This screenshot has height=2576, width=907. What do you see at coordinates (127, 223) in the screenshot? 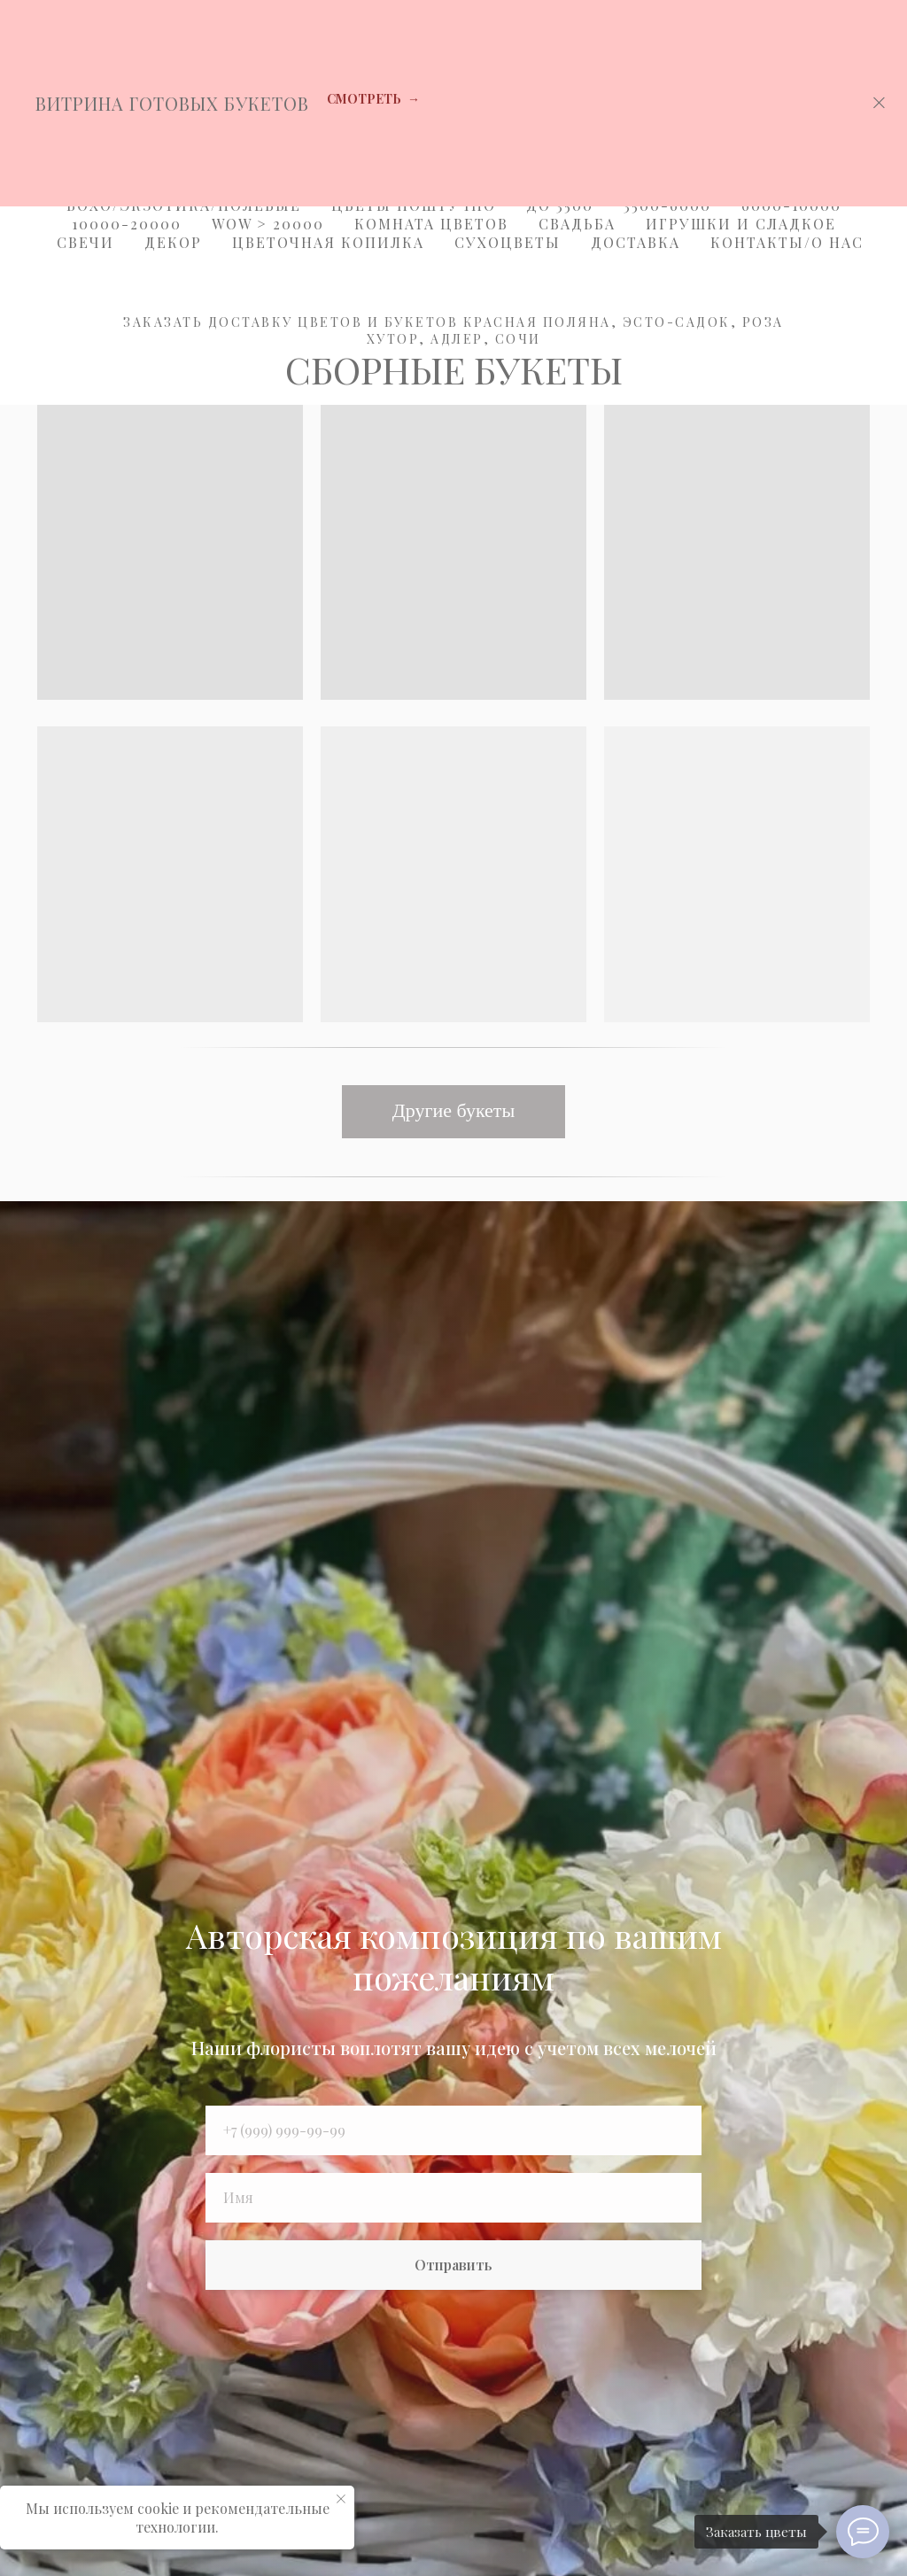
I see `10000-20000` at bounding box center [127, 223].